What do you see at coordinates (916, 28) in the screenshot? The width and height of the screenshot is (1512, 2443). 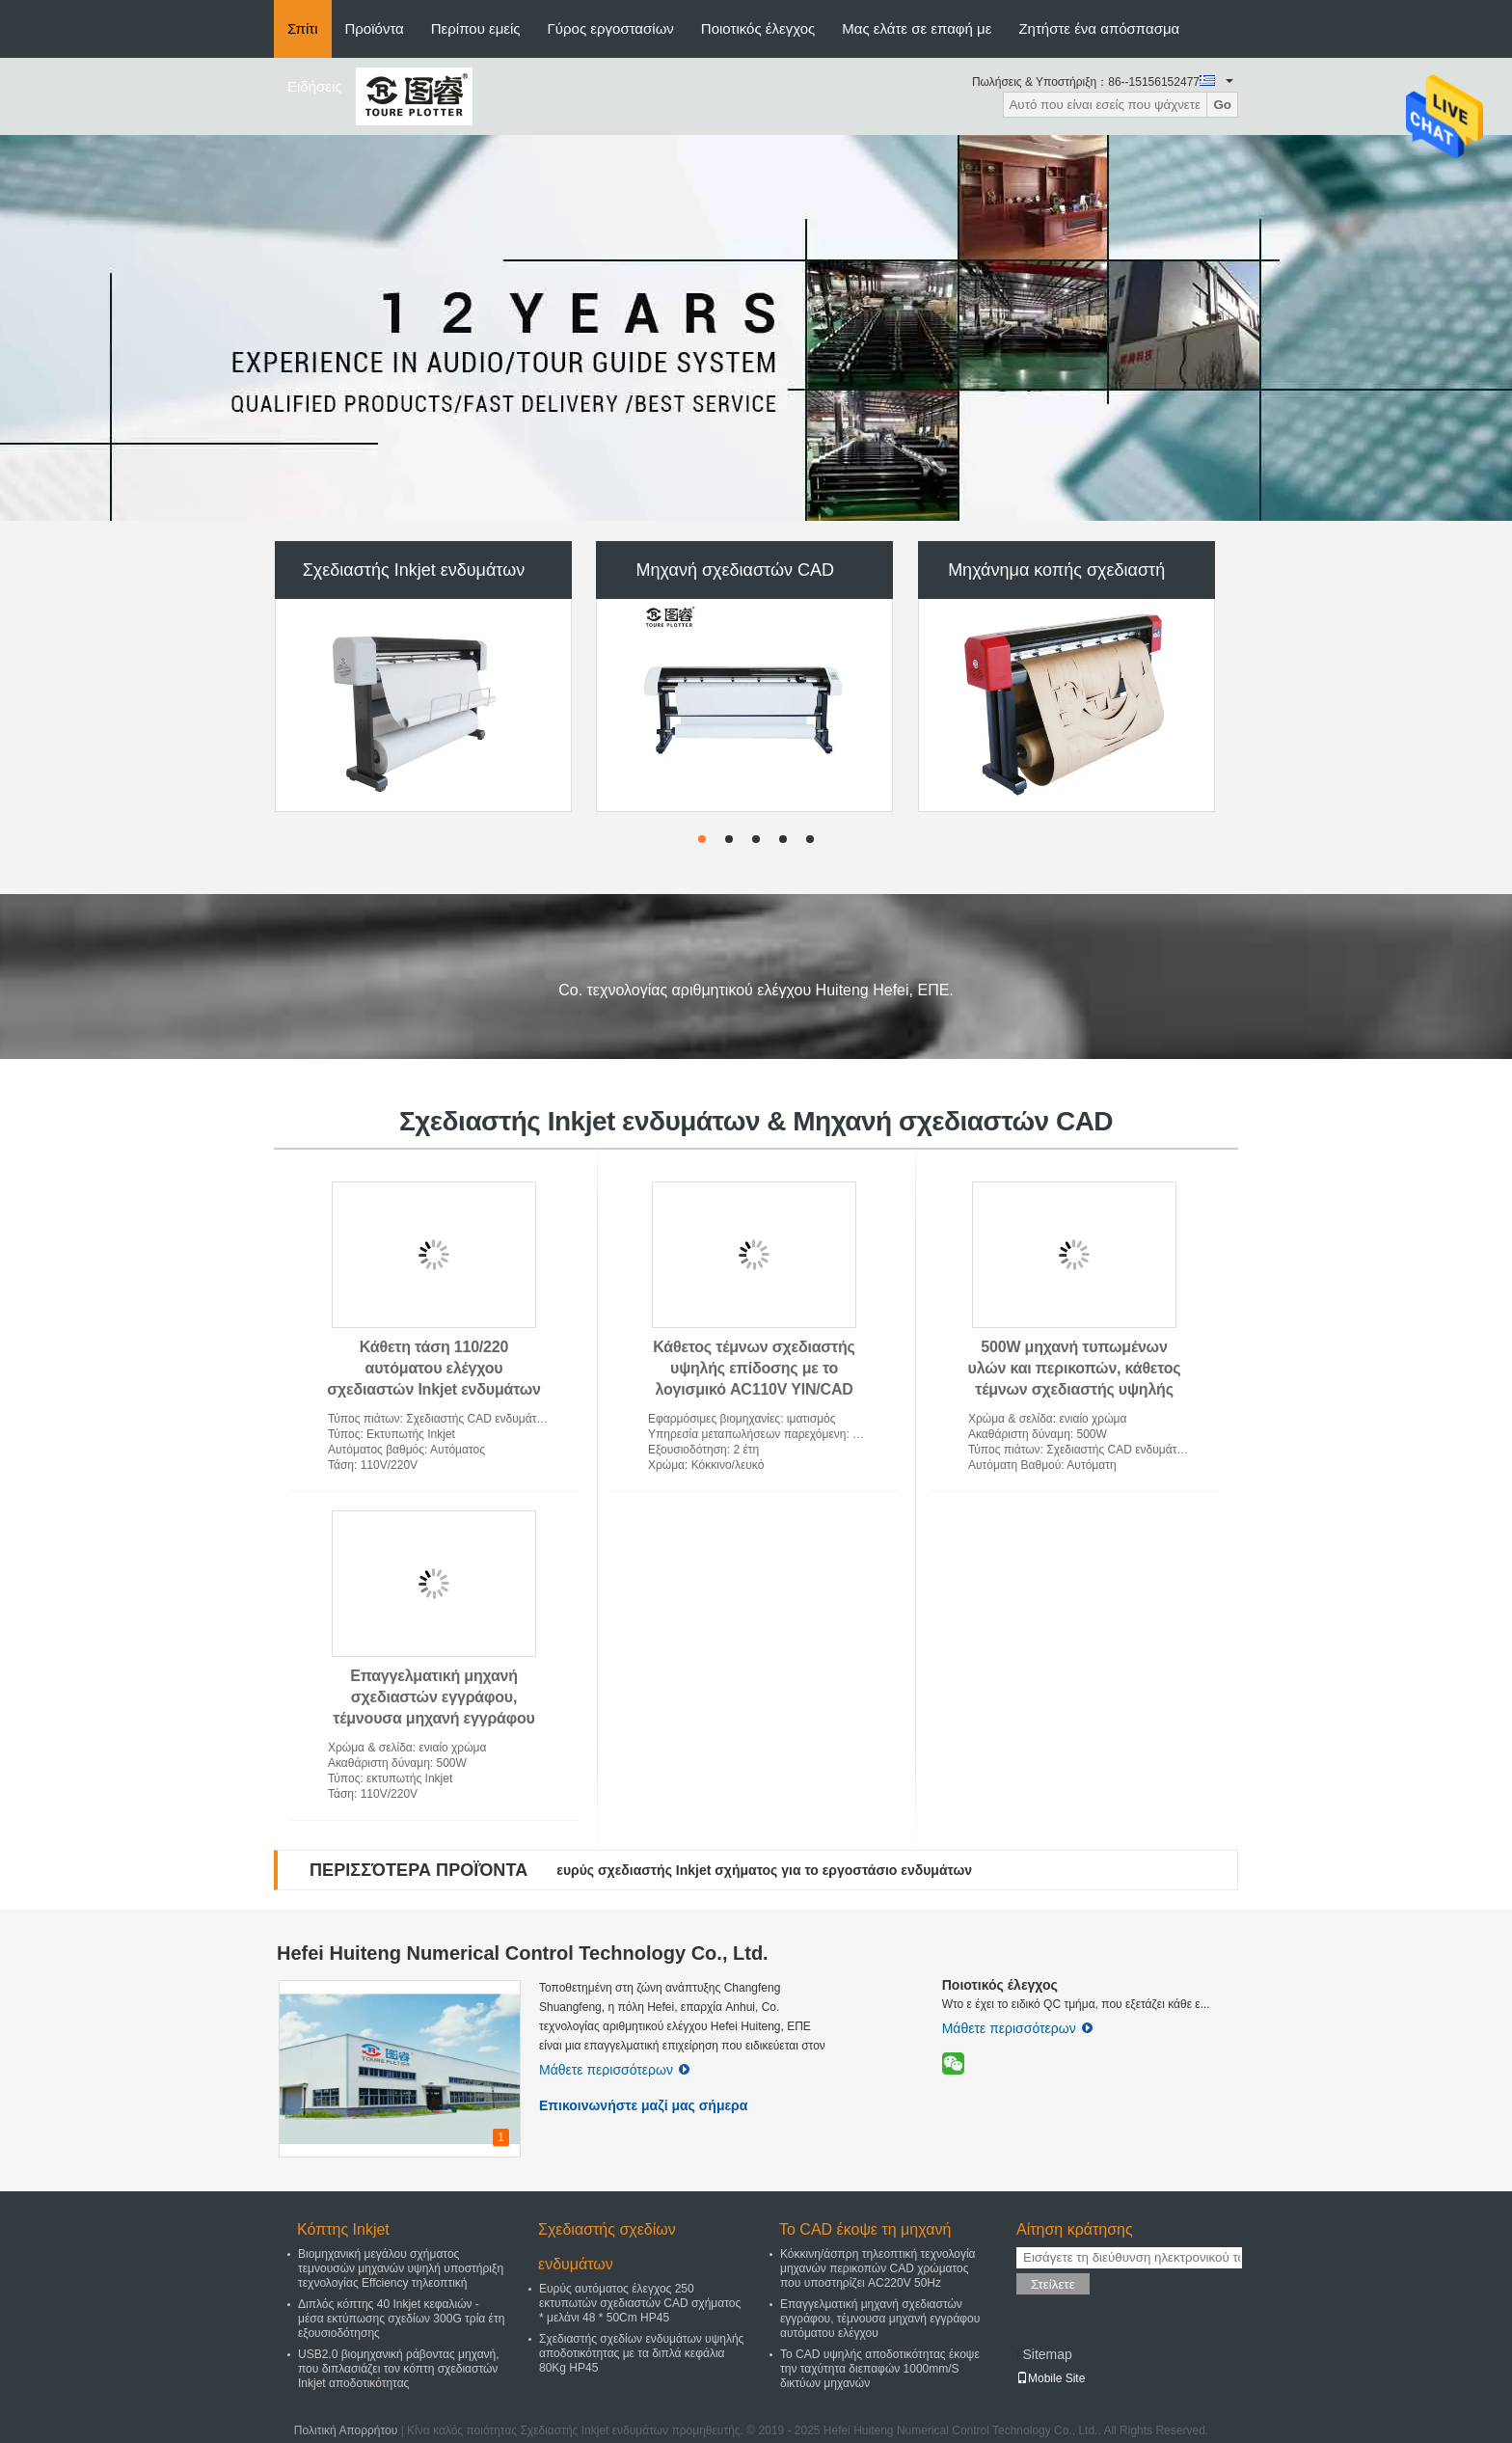 I see `Μας ελάτε σε επαφή με` at bounding box center [916, 28].